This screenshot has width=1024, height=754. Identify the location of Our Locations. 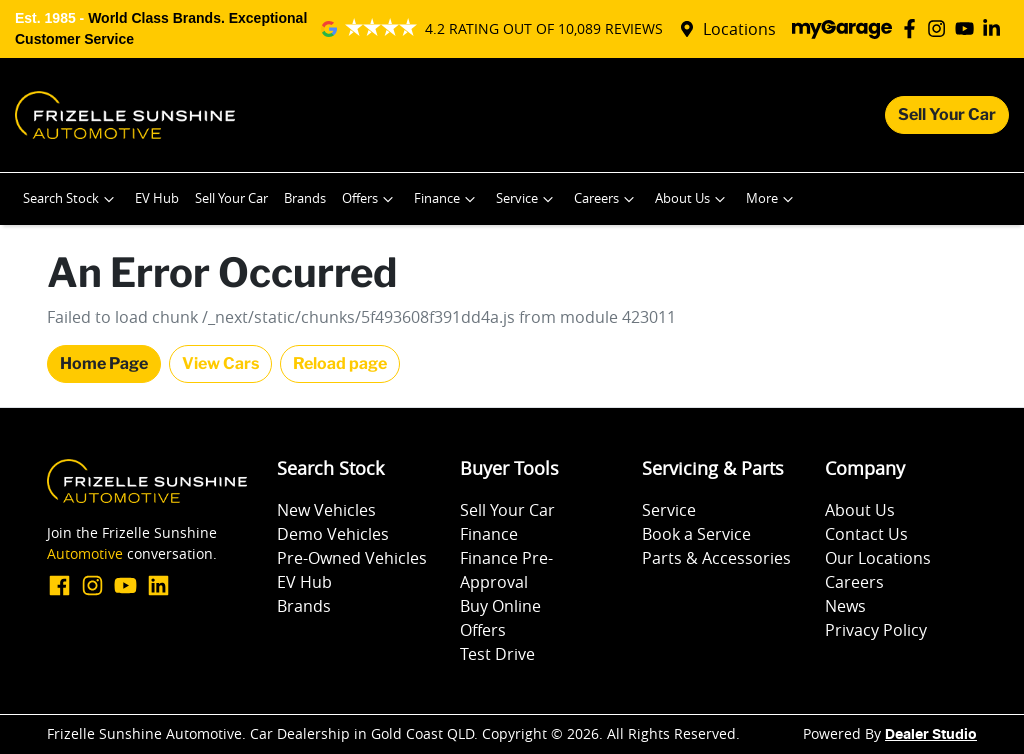
(878, 558).